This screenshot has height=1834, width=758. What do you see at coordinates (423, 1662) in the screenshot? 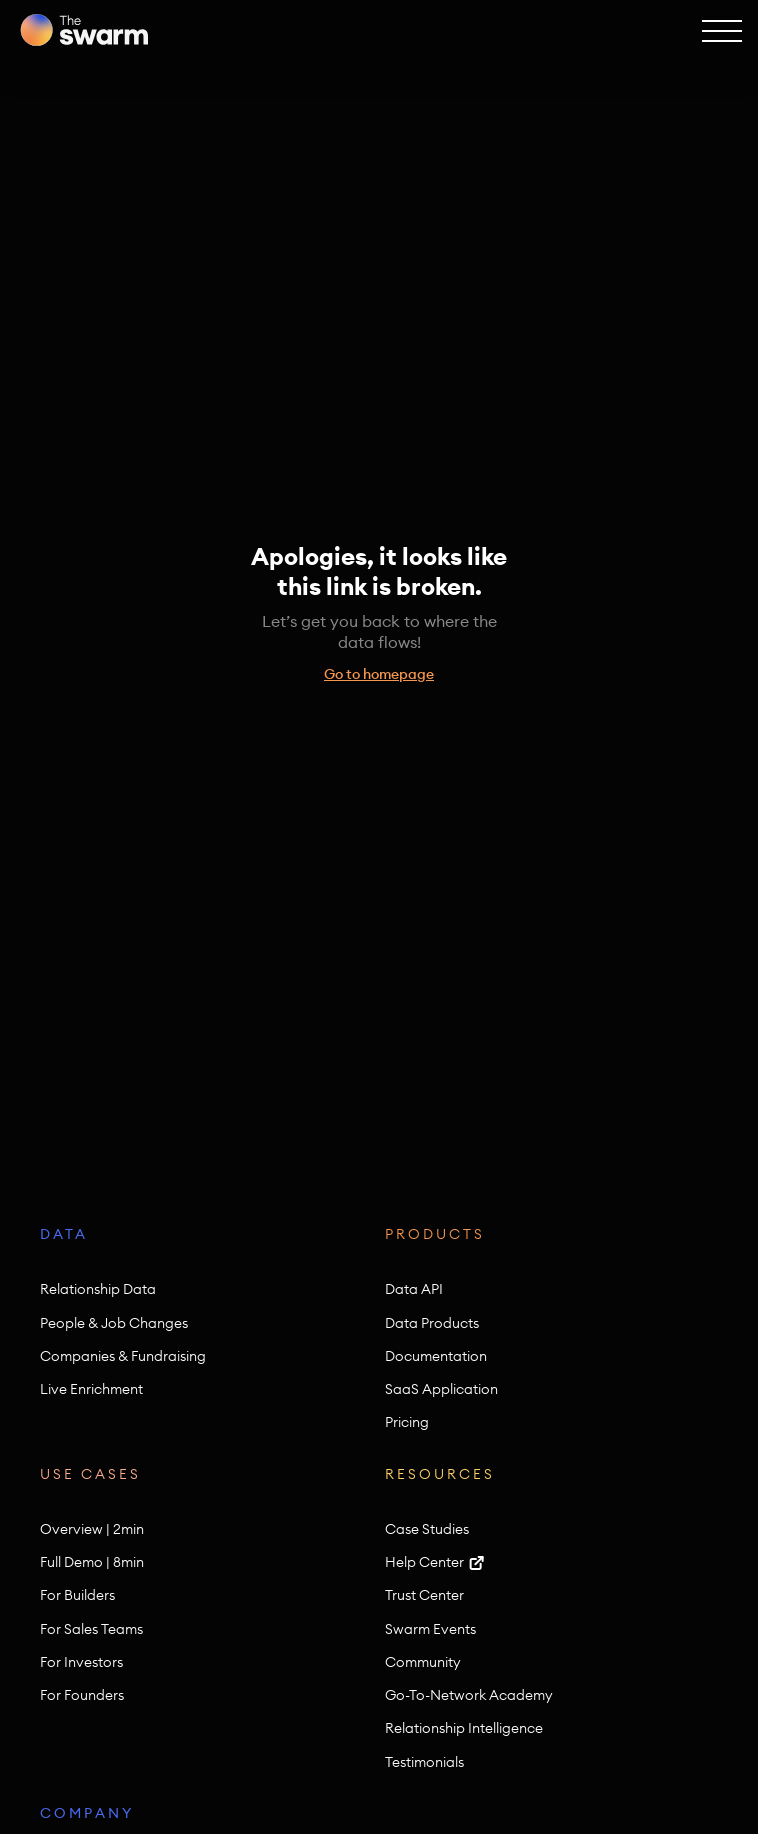
I see `Community` at bounding box center [423, 1662].